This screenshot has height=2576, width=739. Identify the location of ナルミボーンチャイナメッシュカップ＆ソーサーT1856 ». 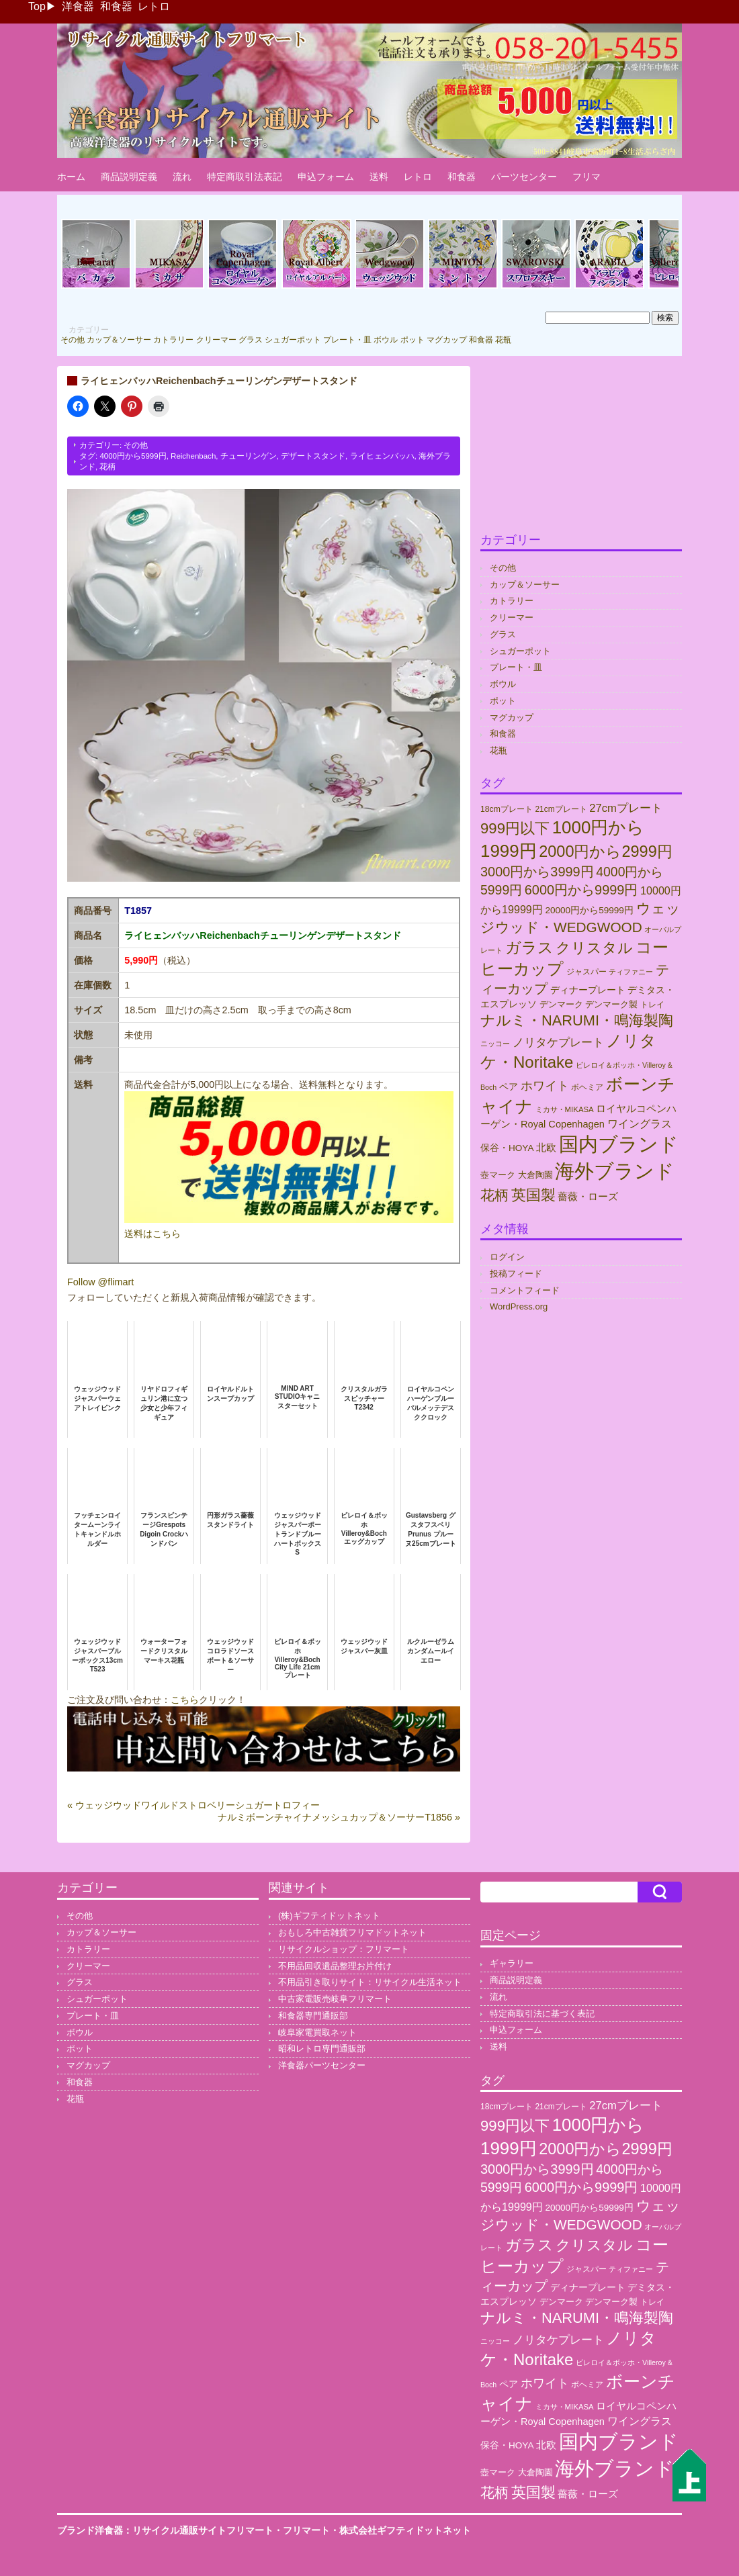
(339, 1817).